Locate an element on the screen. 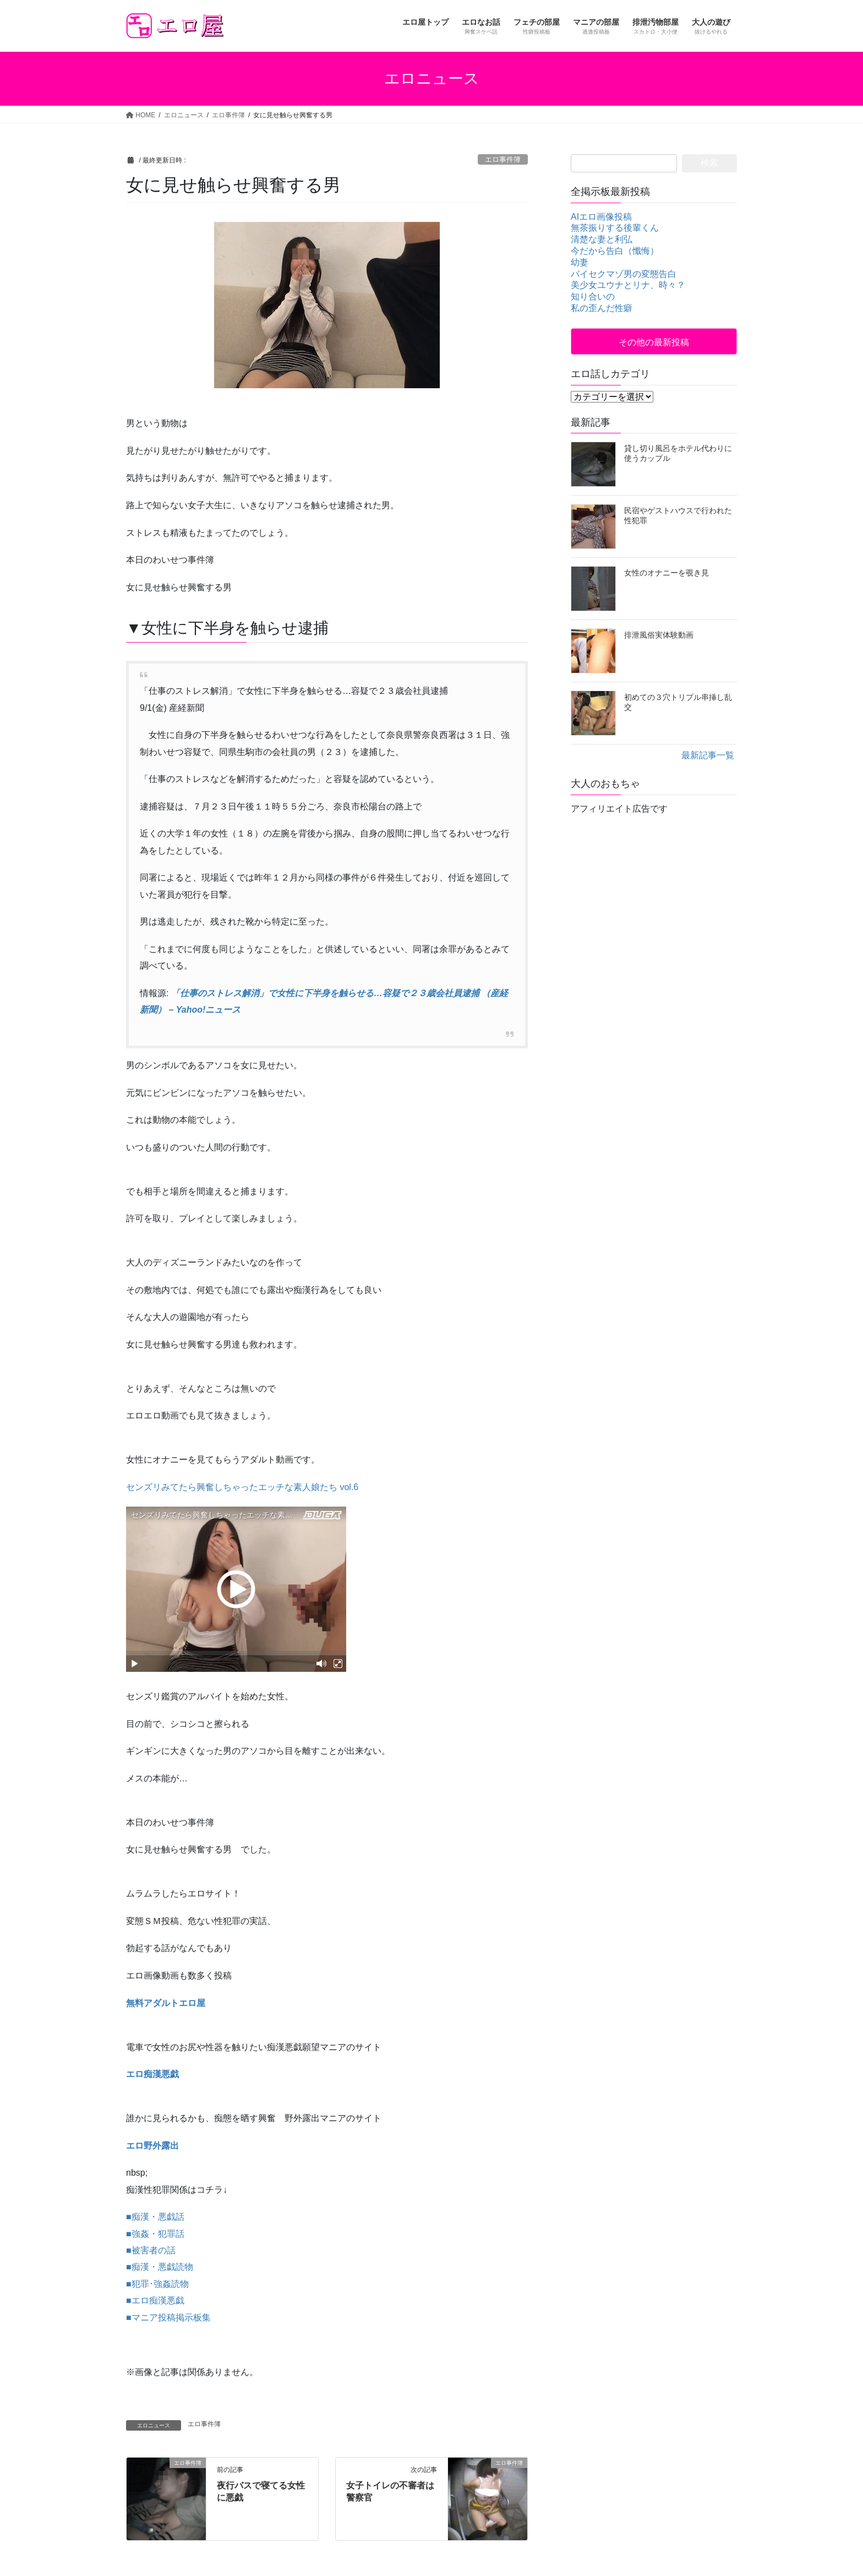 Image resolution: width=863 pixels, height=2576 pixels. 美少女ユウナとリナ、時々？ is located at coordinates (628, 285).